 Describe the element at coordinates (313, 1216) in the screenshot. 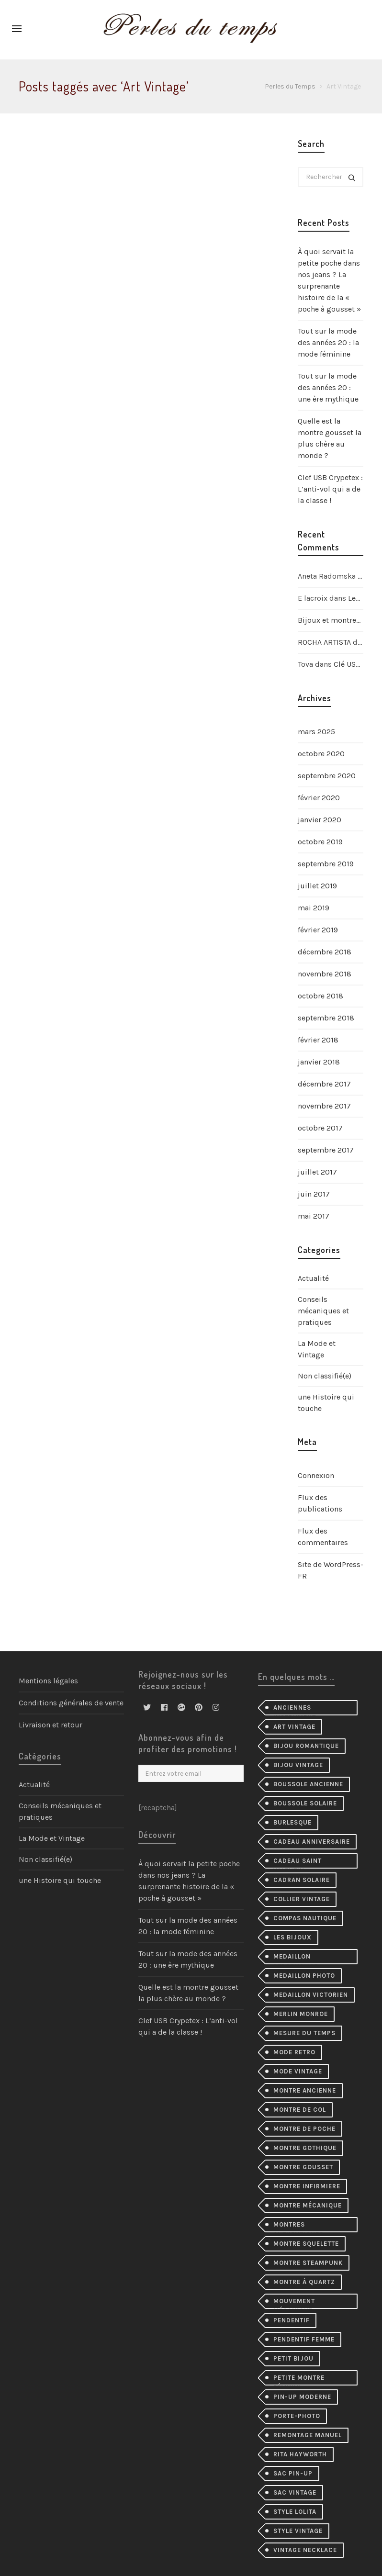

I see `mai 2017` at that location.